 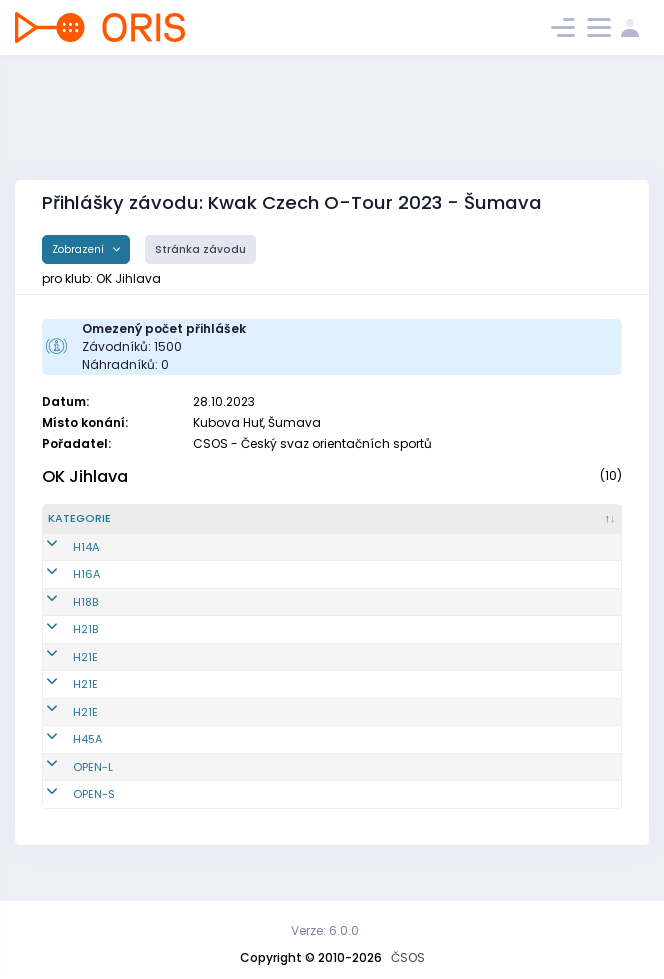 I want to click on H18B, so click(x=60, y=618).